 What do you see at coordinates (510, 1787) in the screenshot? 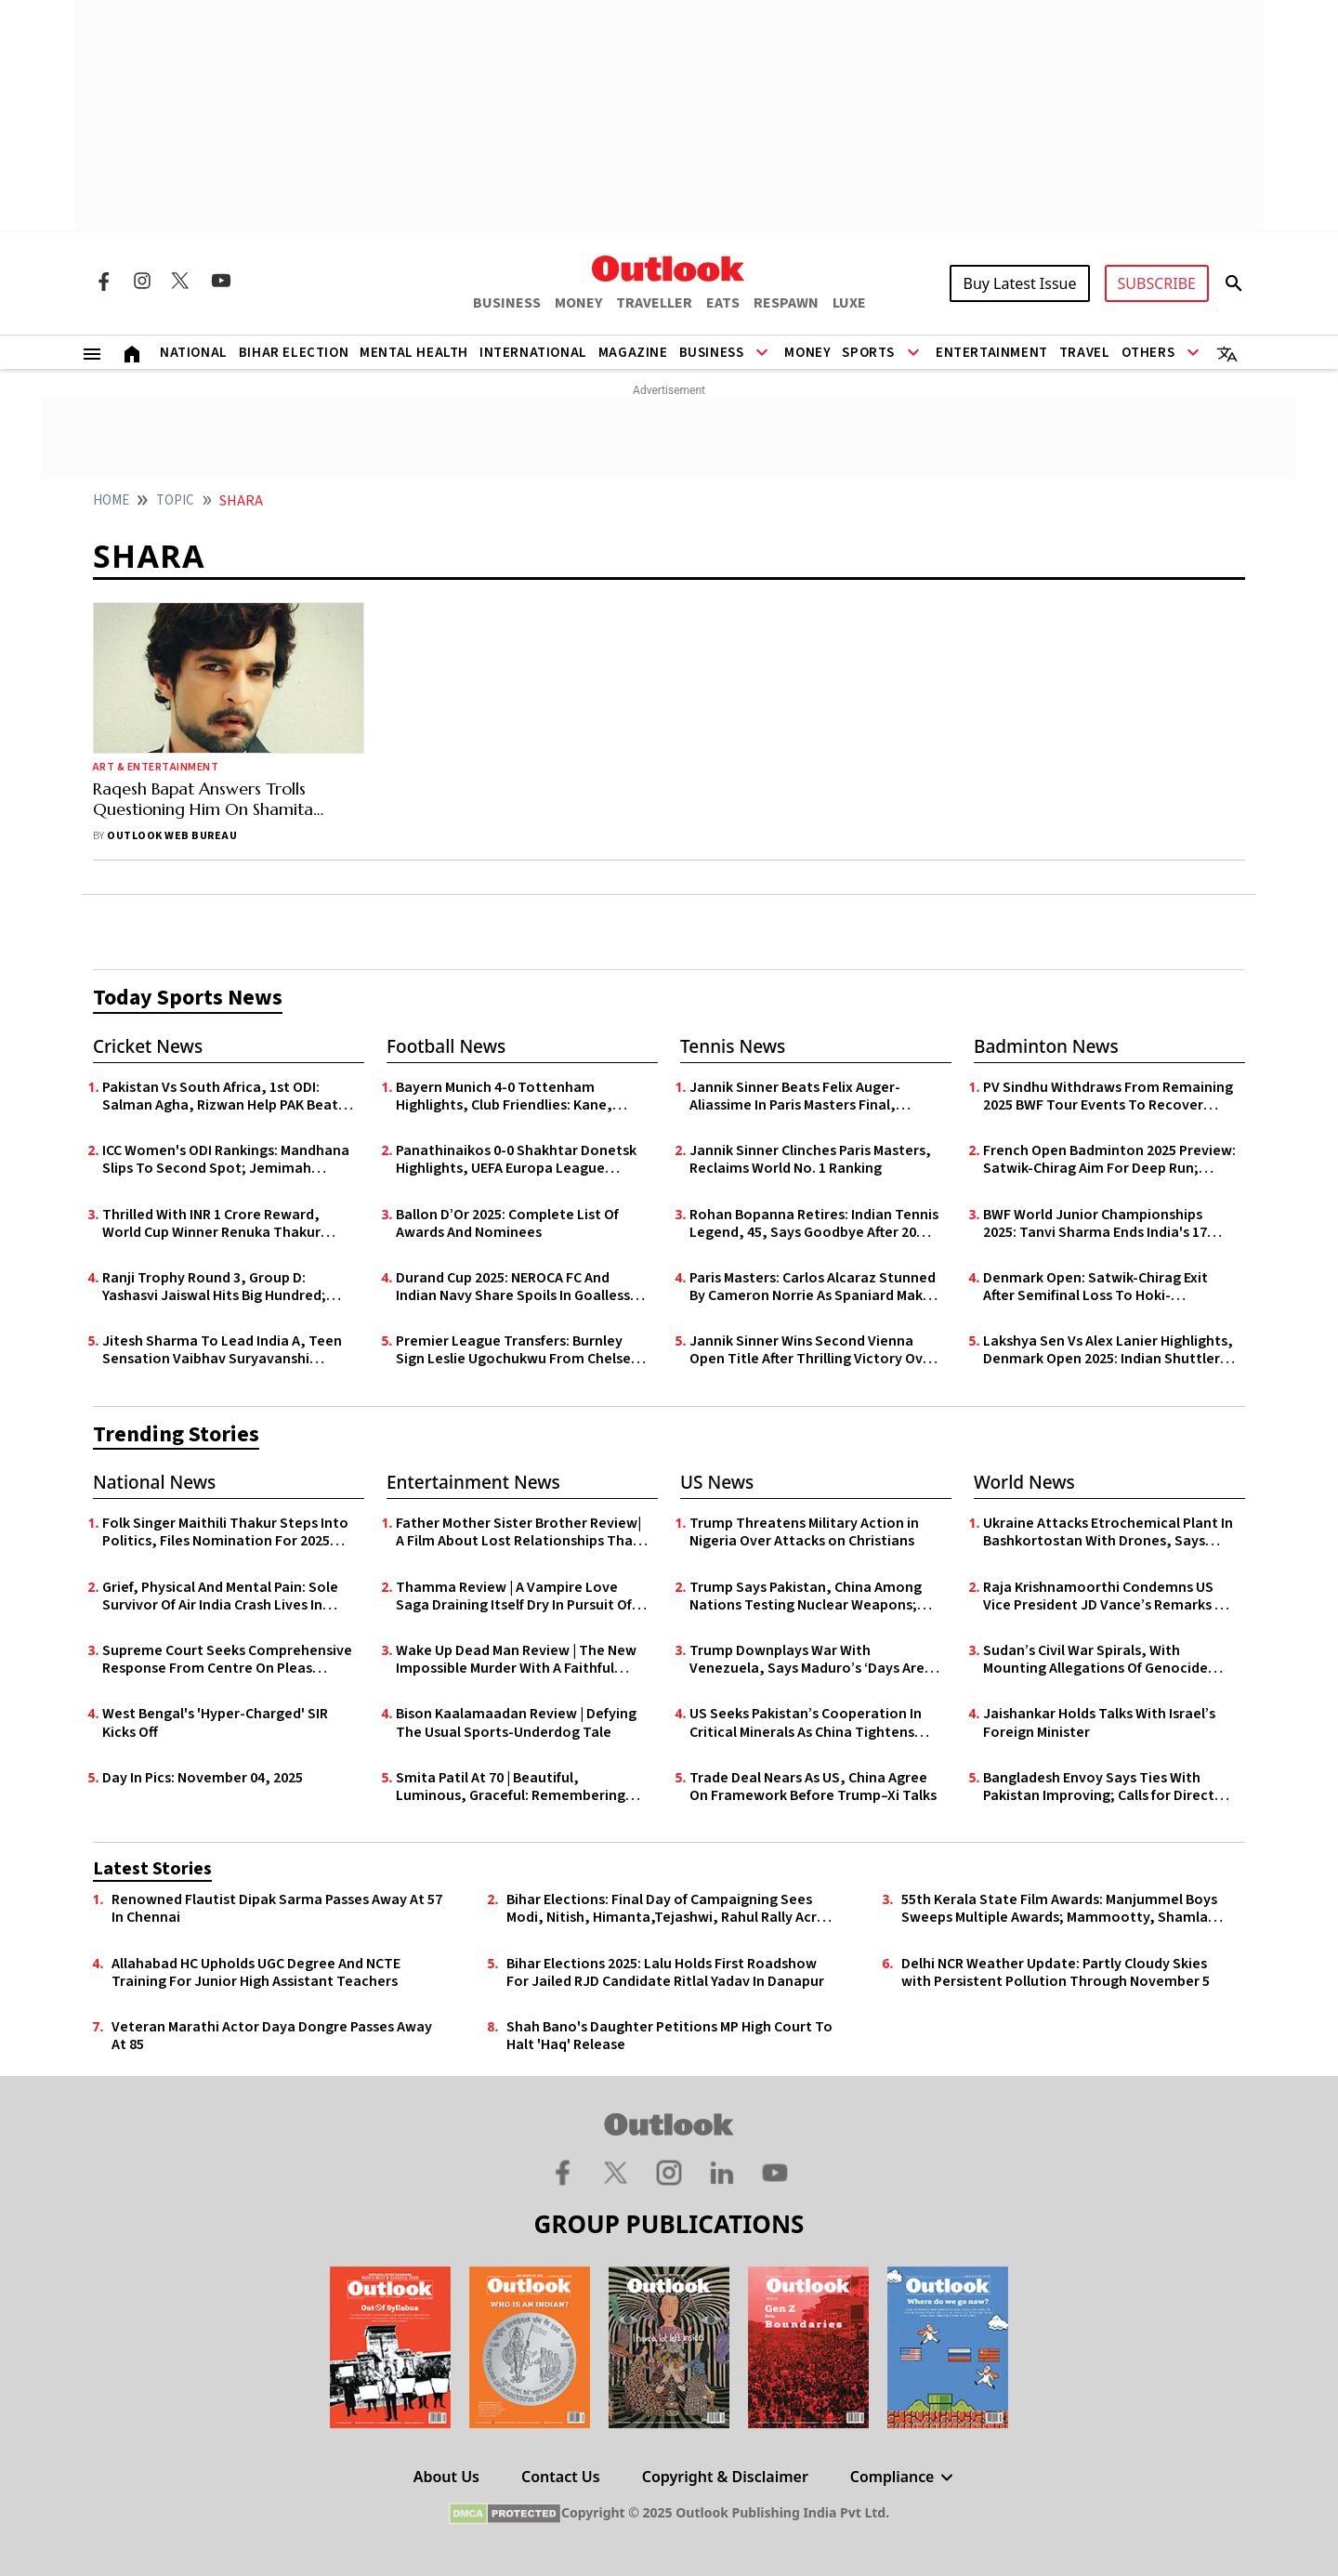
I see `Smita Patil At 70 | Beautiful, Luminous, Graceful: Remembering Smita Through Her Songs` at bounding box center [510, 1787].